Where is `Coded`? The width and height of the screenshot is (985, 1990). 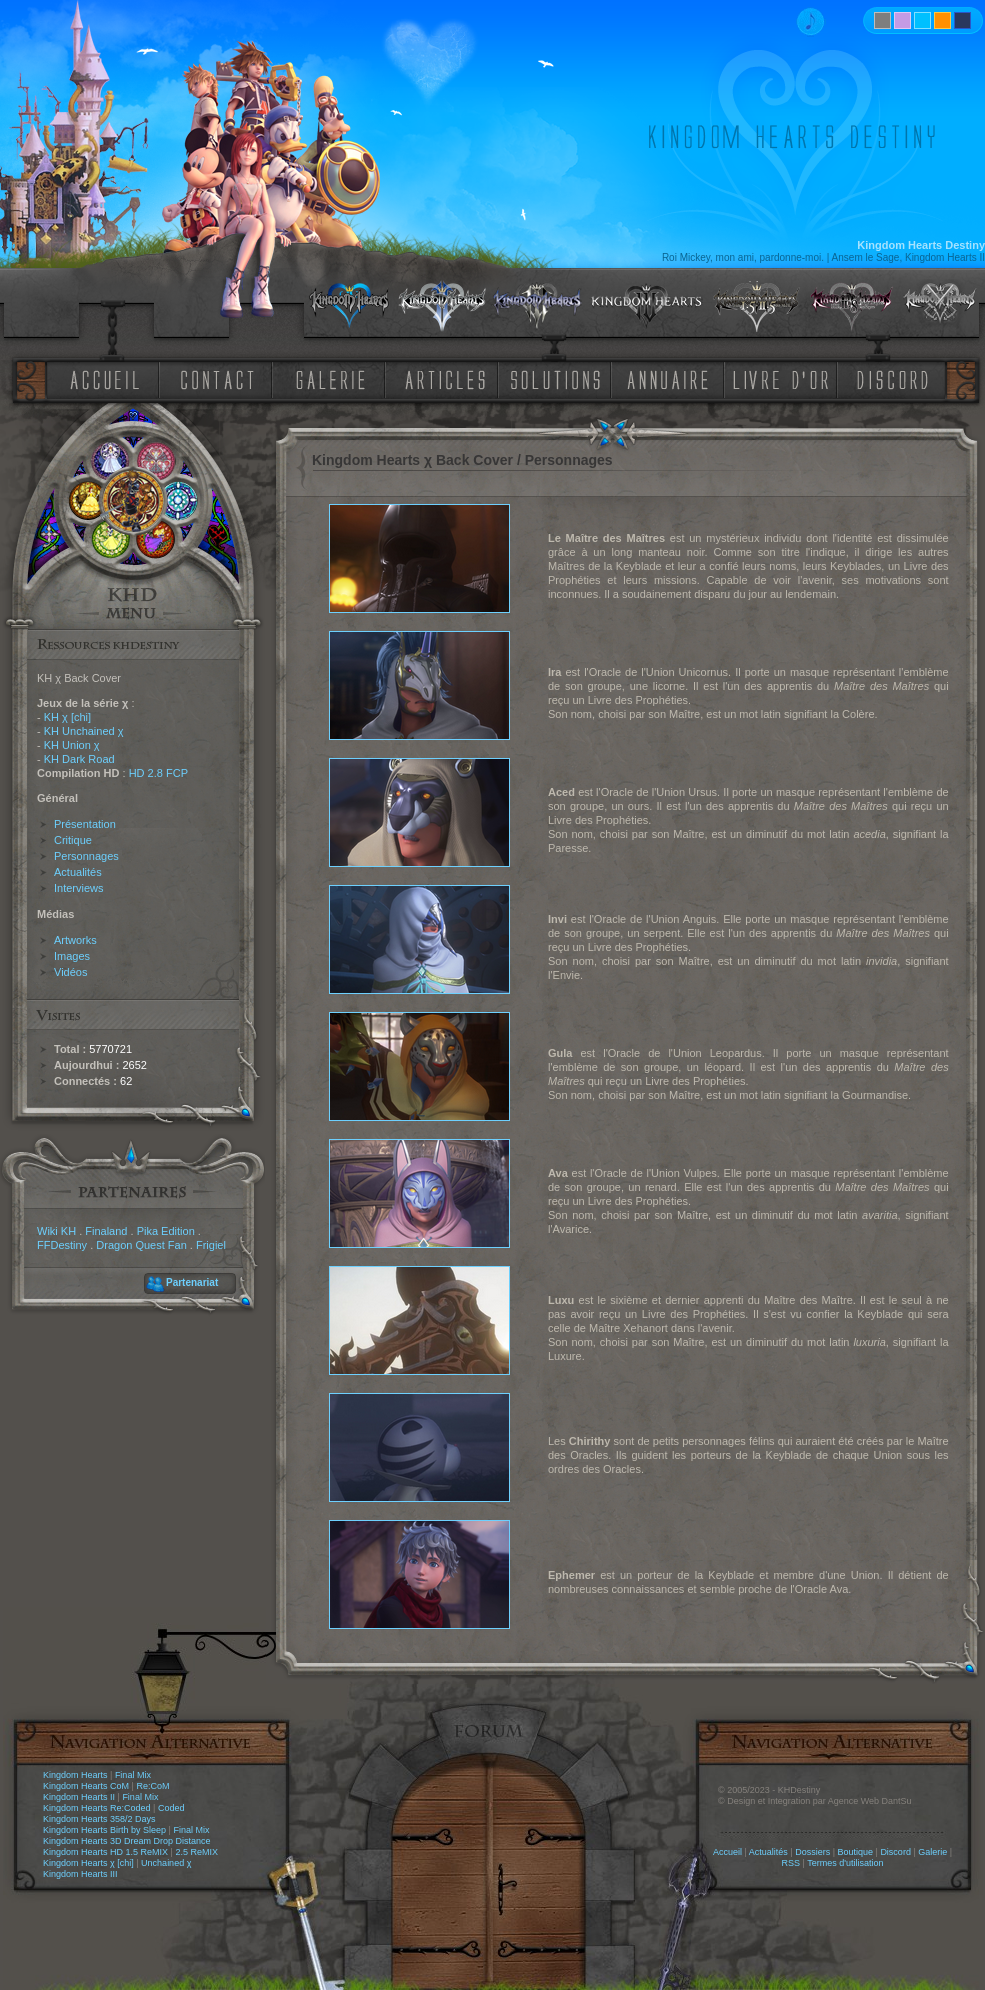
Coded is located at coordinates (171, 1808).